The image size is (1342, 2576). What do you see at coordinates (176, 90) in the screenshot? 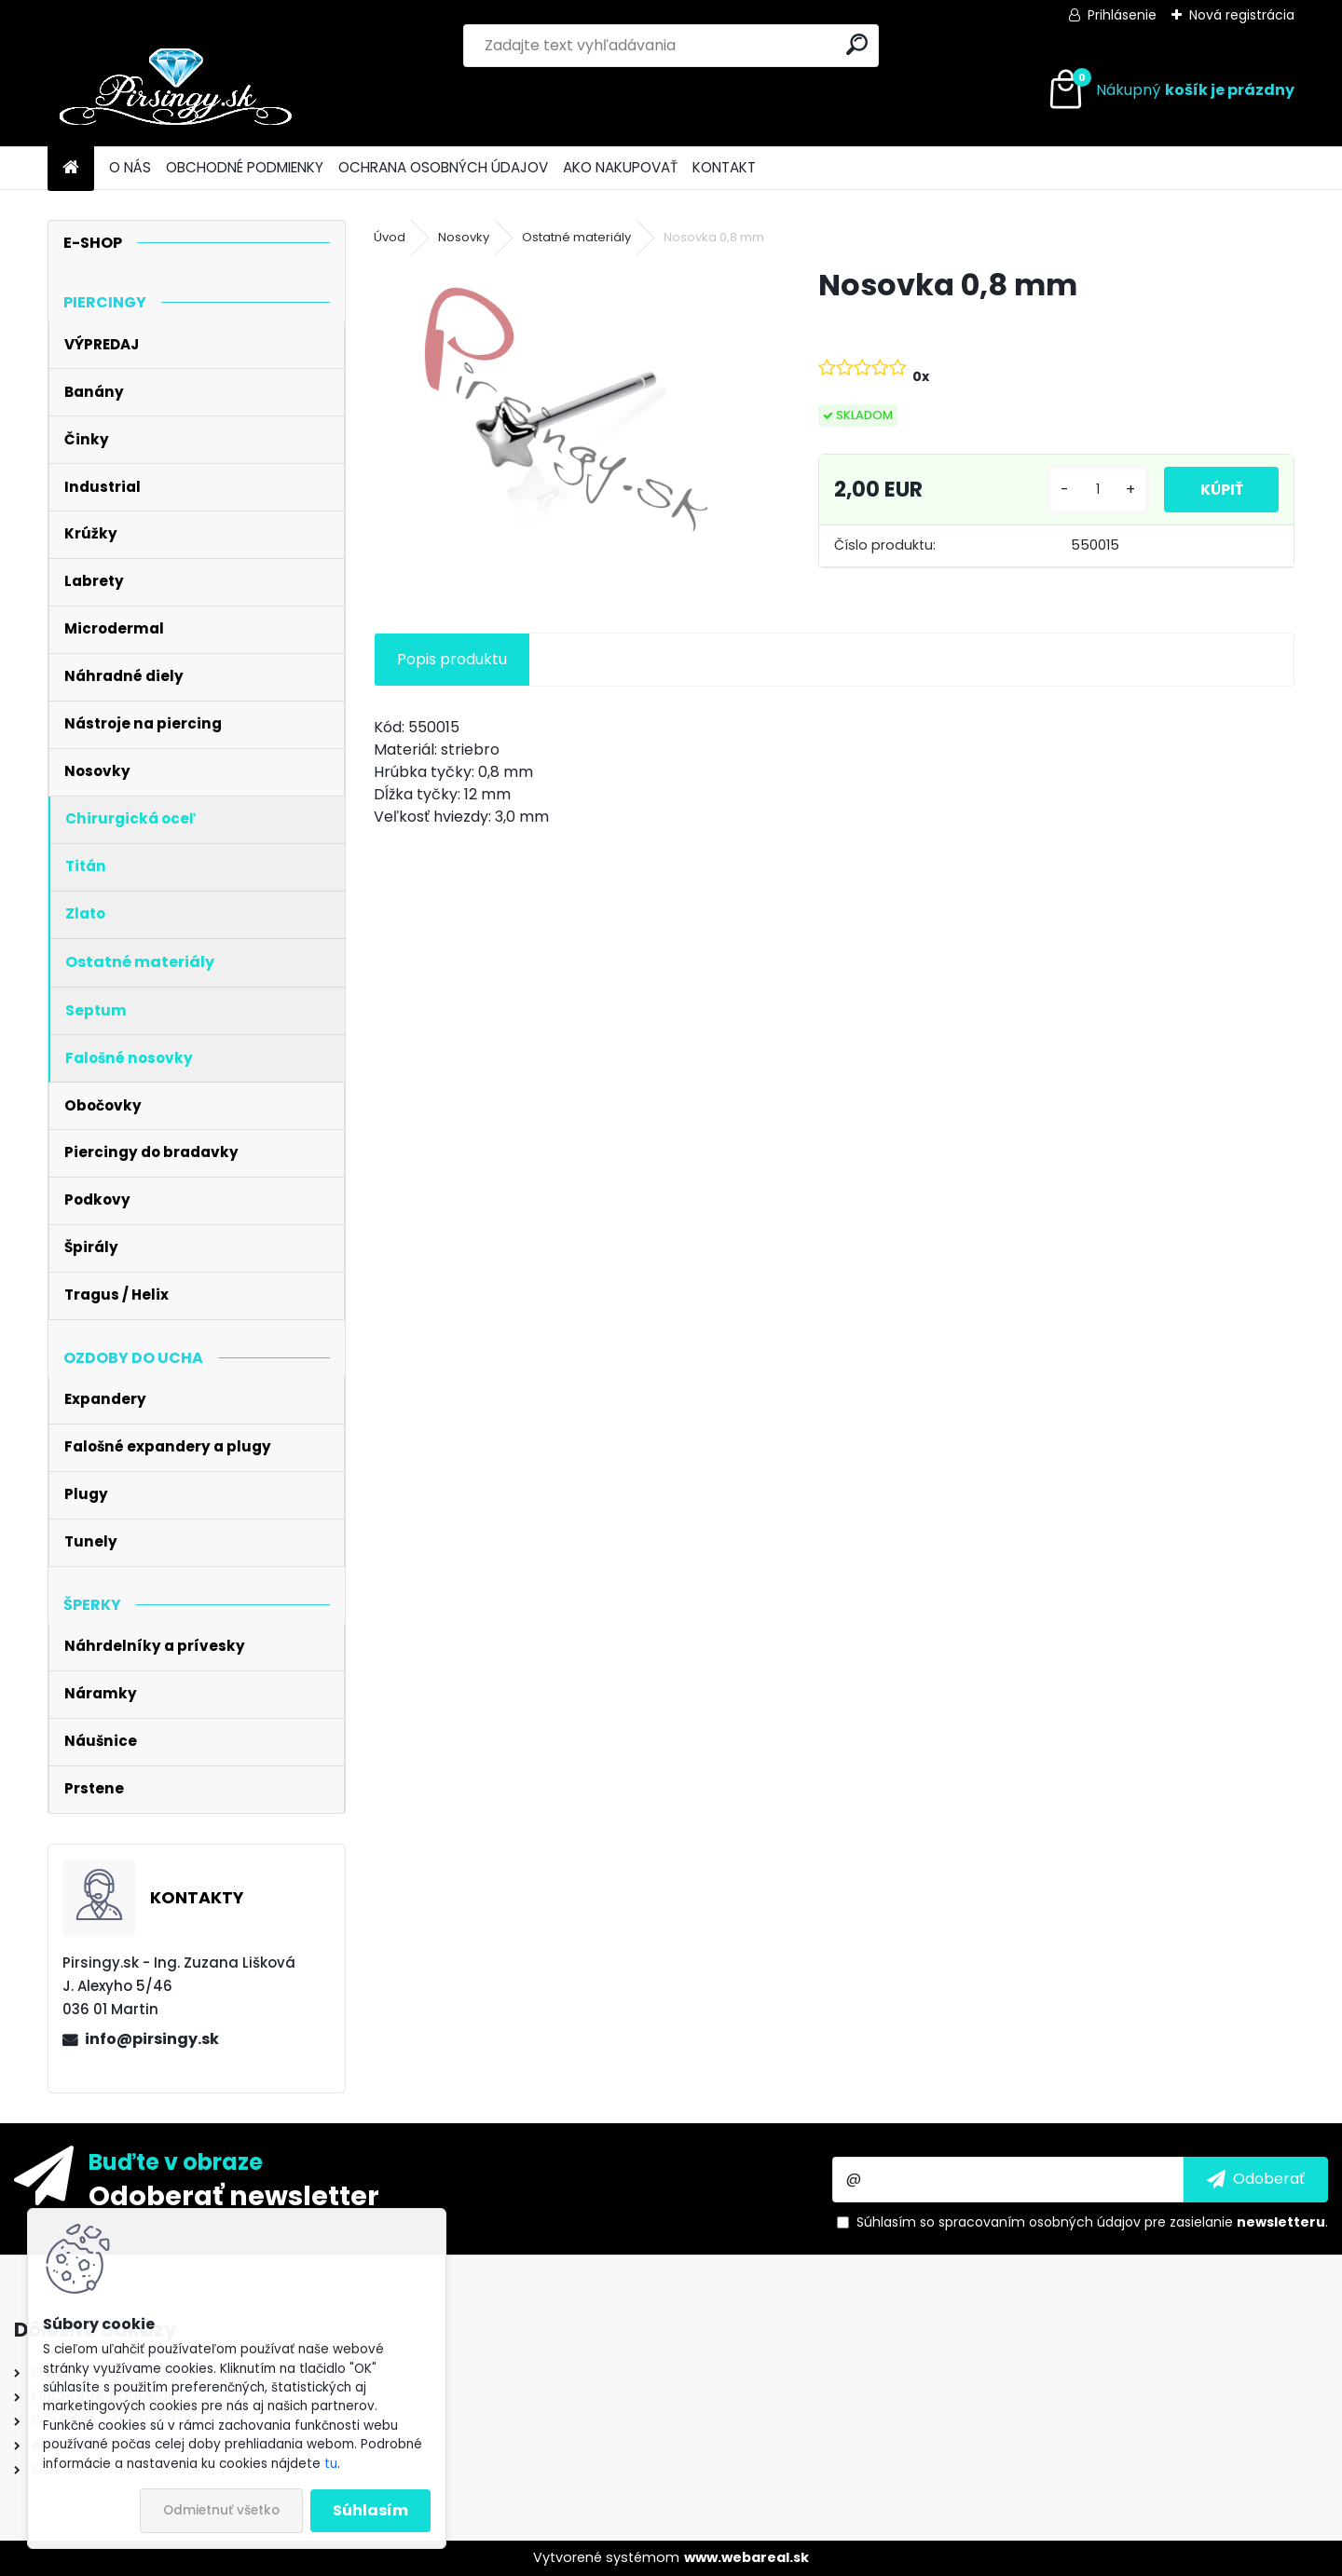
I see `[Logo]` at bounding box center [176, 90].